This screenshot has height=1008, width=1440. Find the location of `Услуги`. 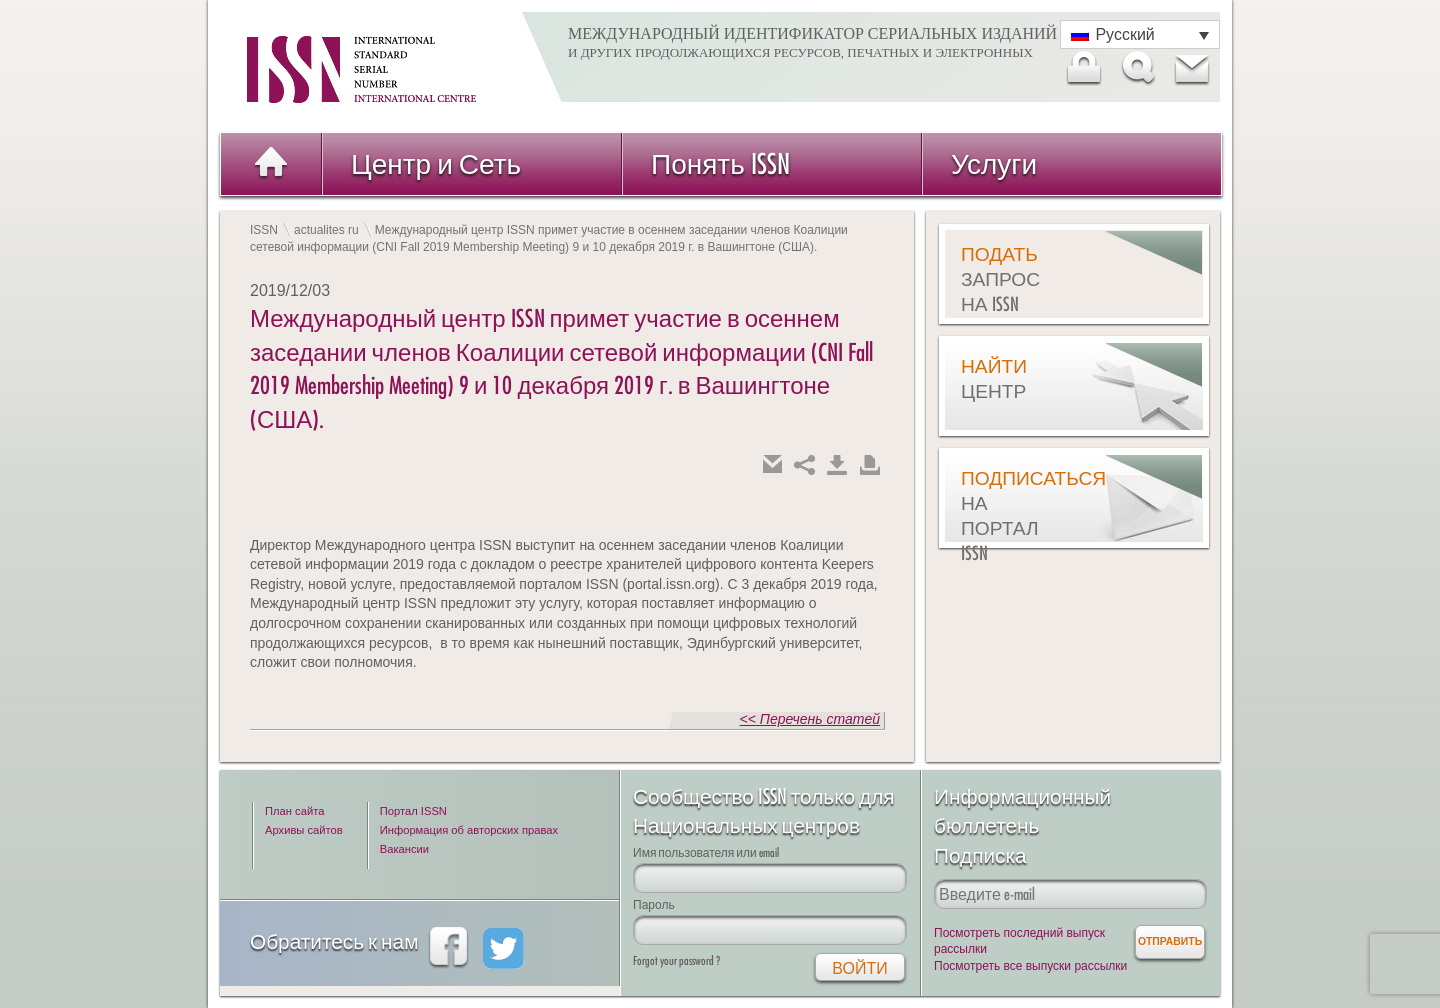

Услуги is located at coordinates (994, 163).